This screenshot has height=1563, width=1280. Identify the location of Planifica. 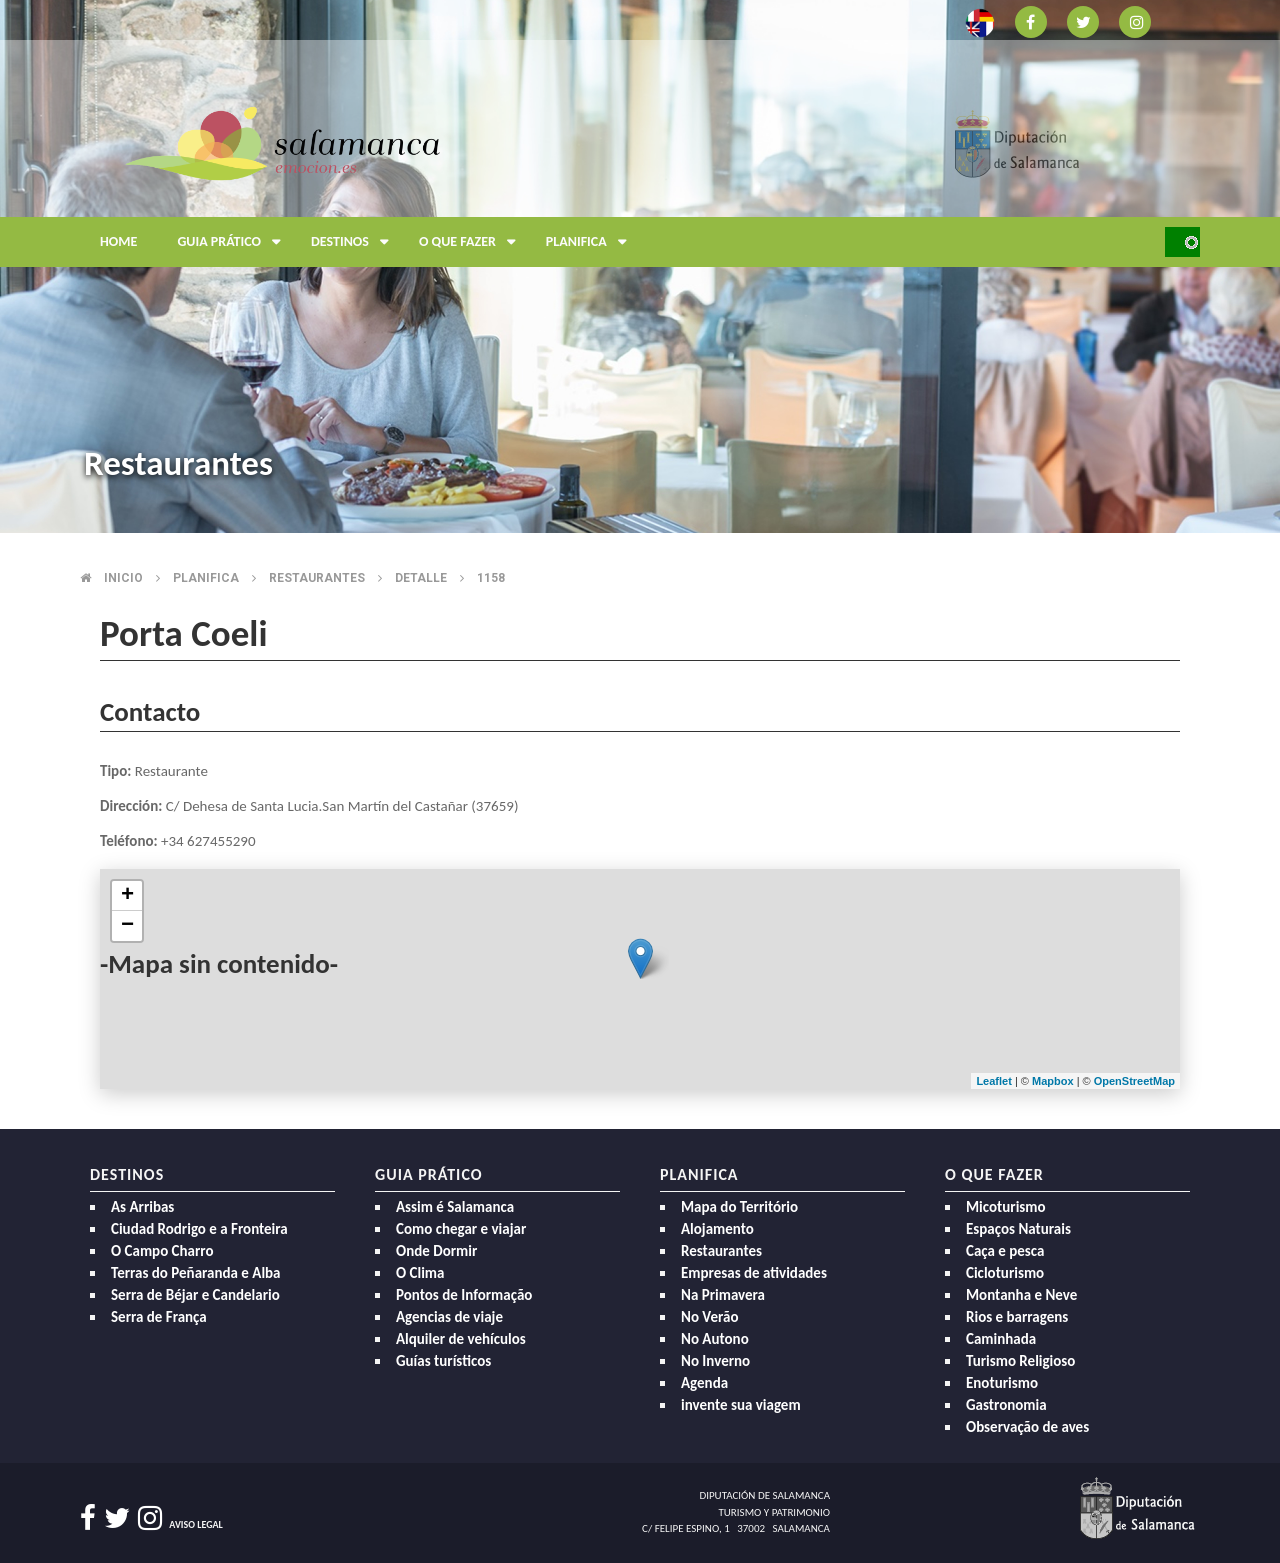
(591, 242).